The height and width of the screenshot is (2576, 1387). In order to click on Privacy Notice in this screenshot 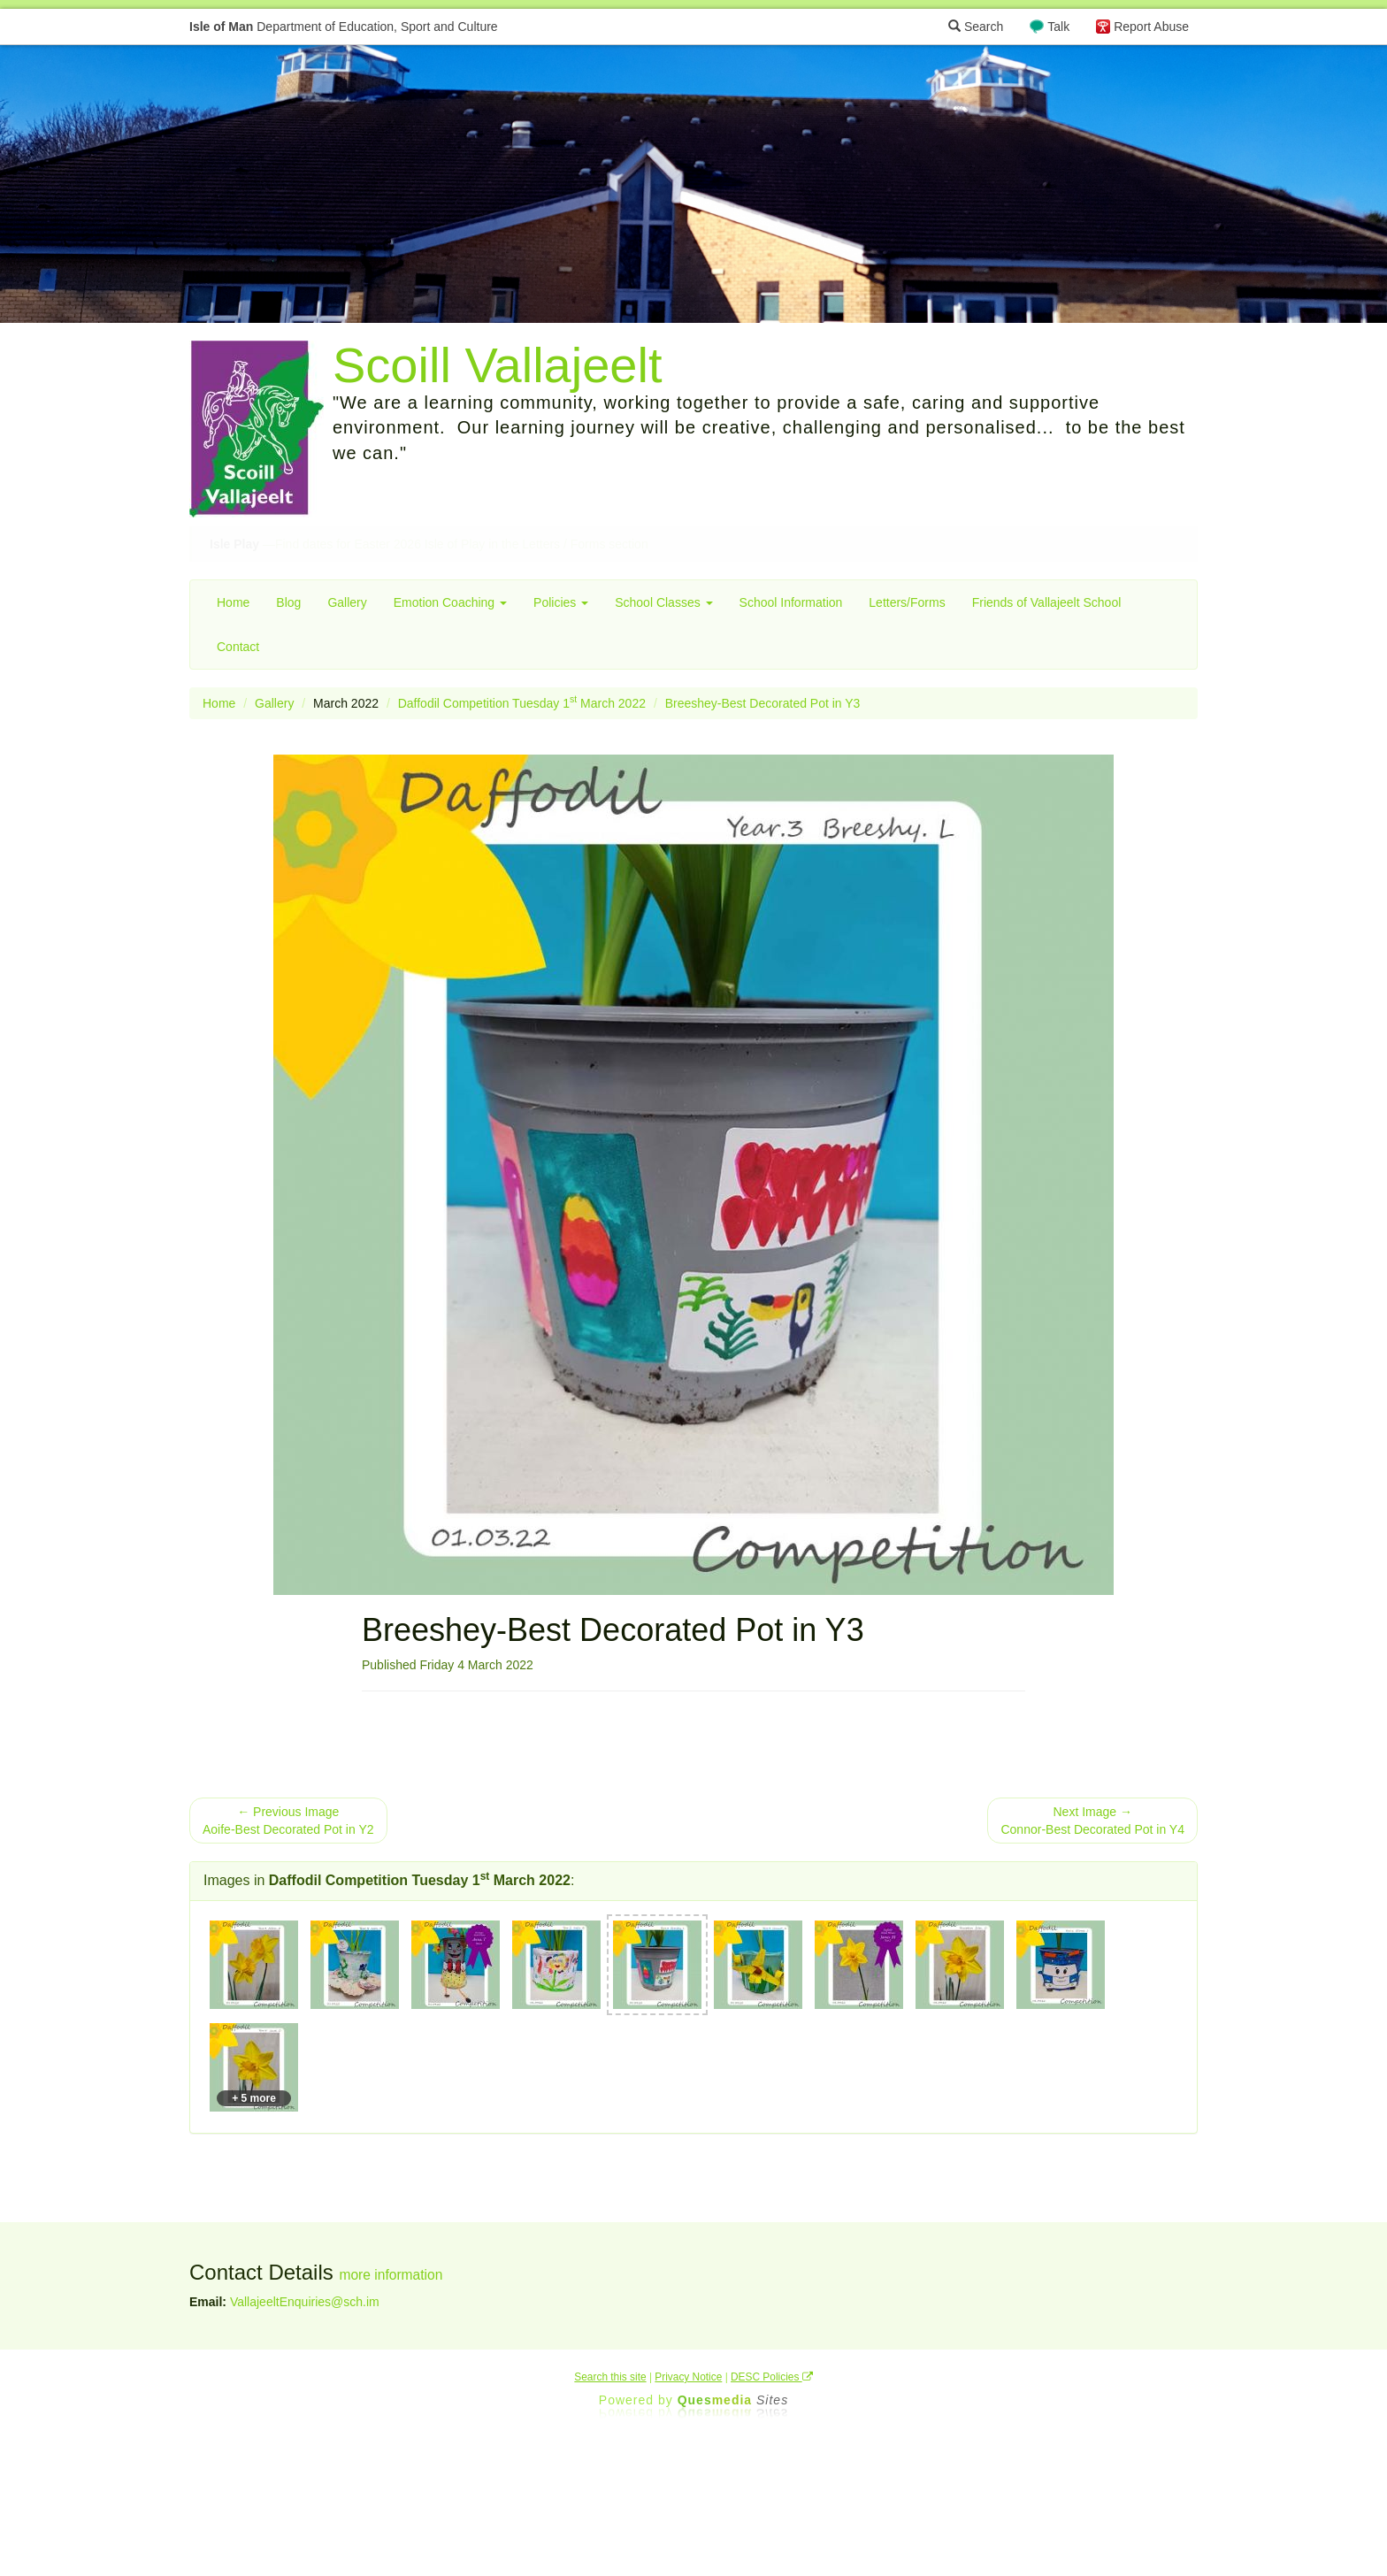, I will do `click(688, 2377)`.